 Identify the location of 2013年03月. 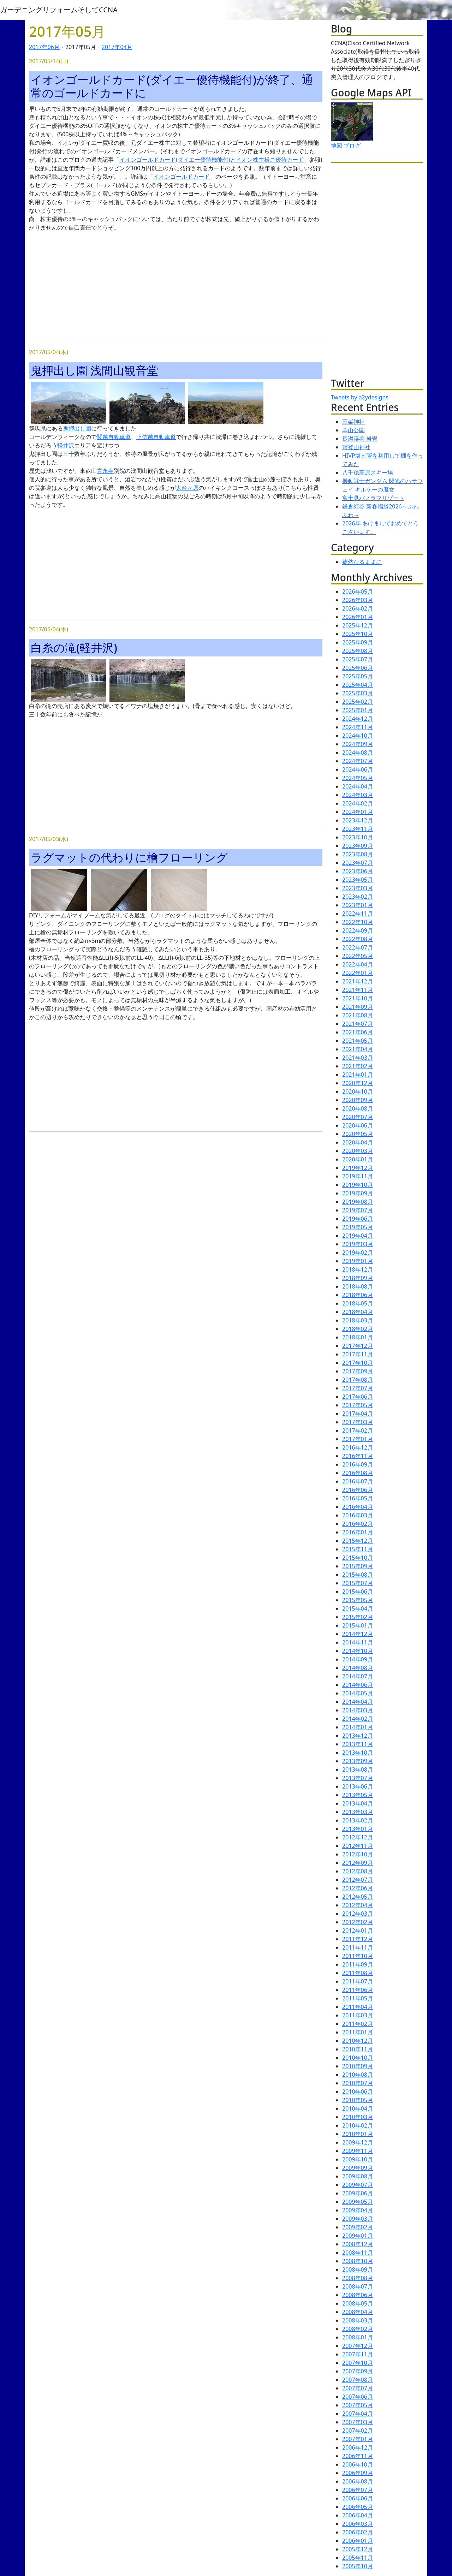
(357, 1812).